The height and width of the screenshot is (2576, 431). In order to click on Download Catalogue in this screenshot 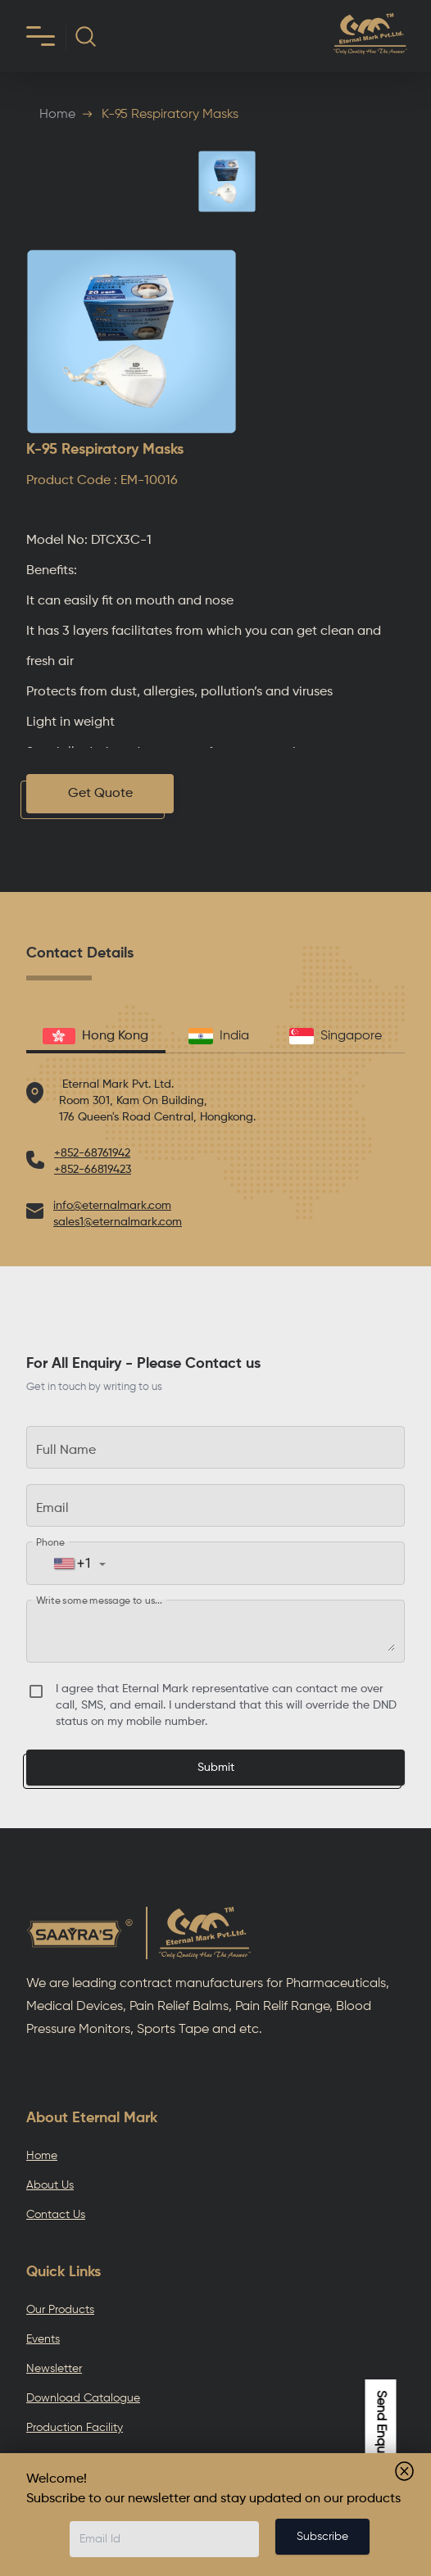, I will do `click(83, 2398)`.